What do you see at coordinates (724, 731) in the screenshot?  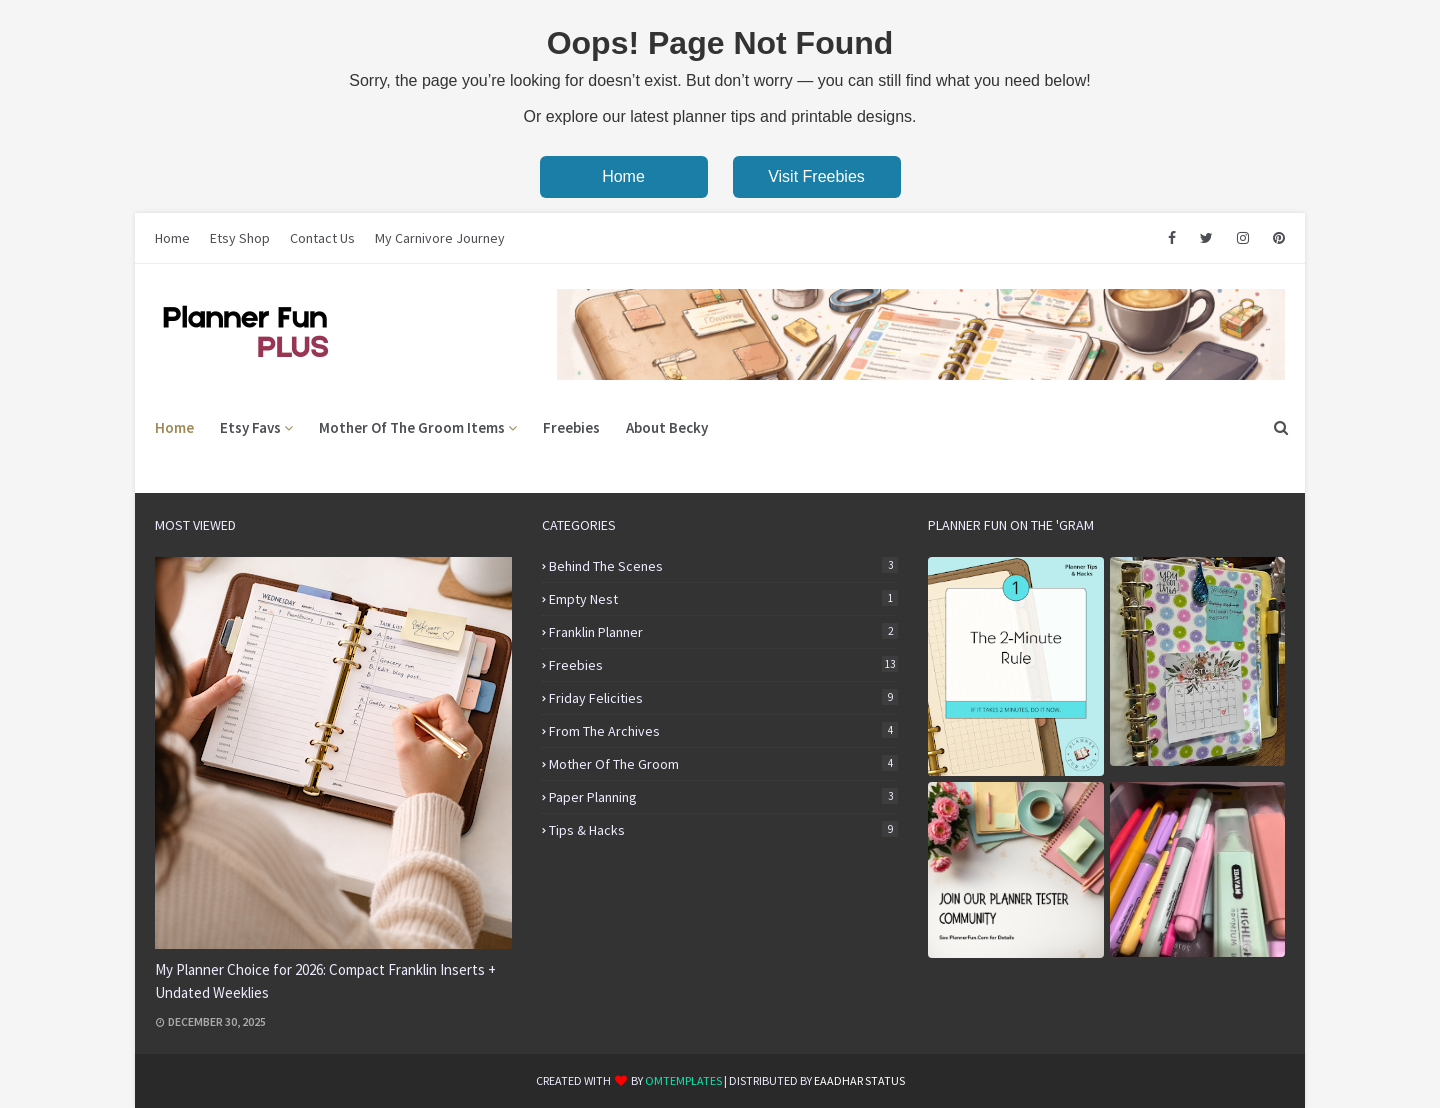 I see `From the Archives` at bounding box center [724, 731].